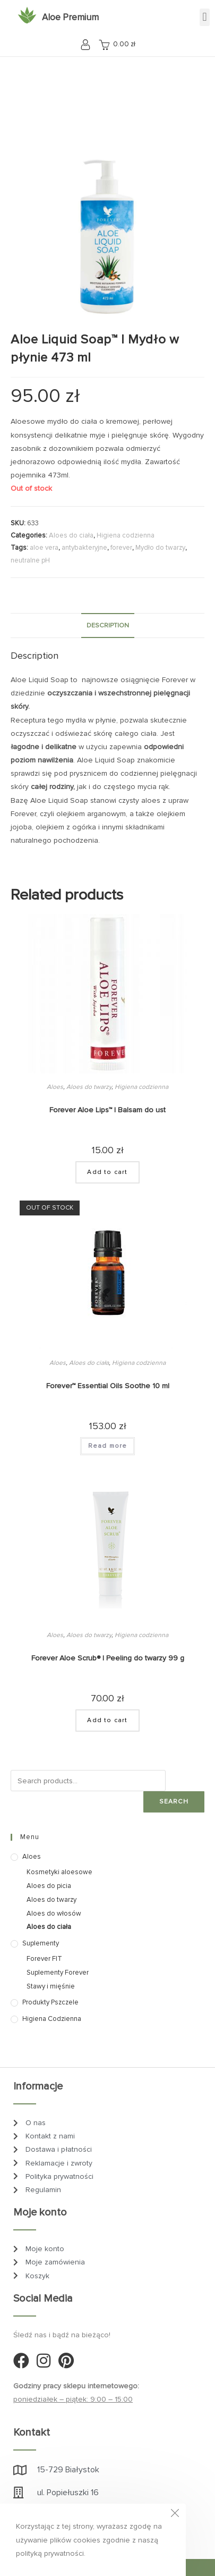  I want to click on Forever™ Essential Oils Soothe 10 ml, so click(107, 1385).